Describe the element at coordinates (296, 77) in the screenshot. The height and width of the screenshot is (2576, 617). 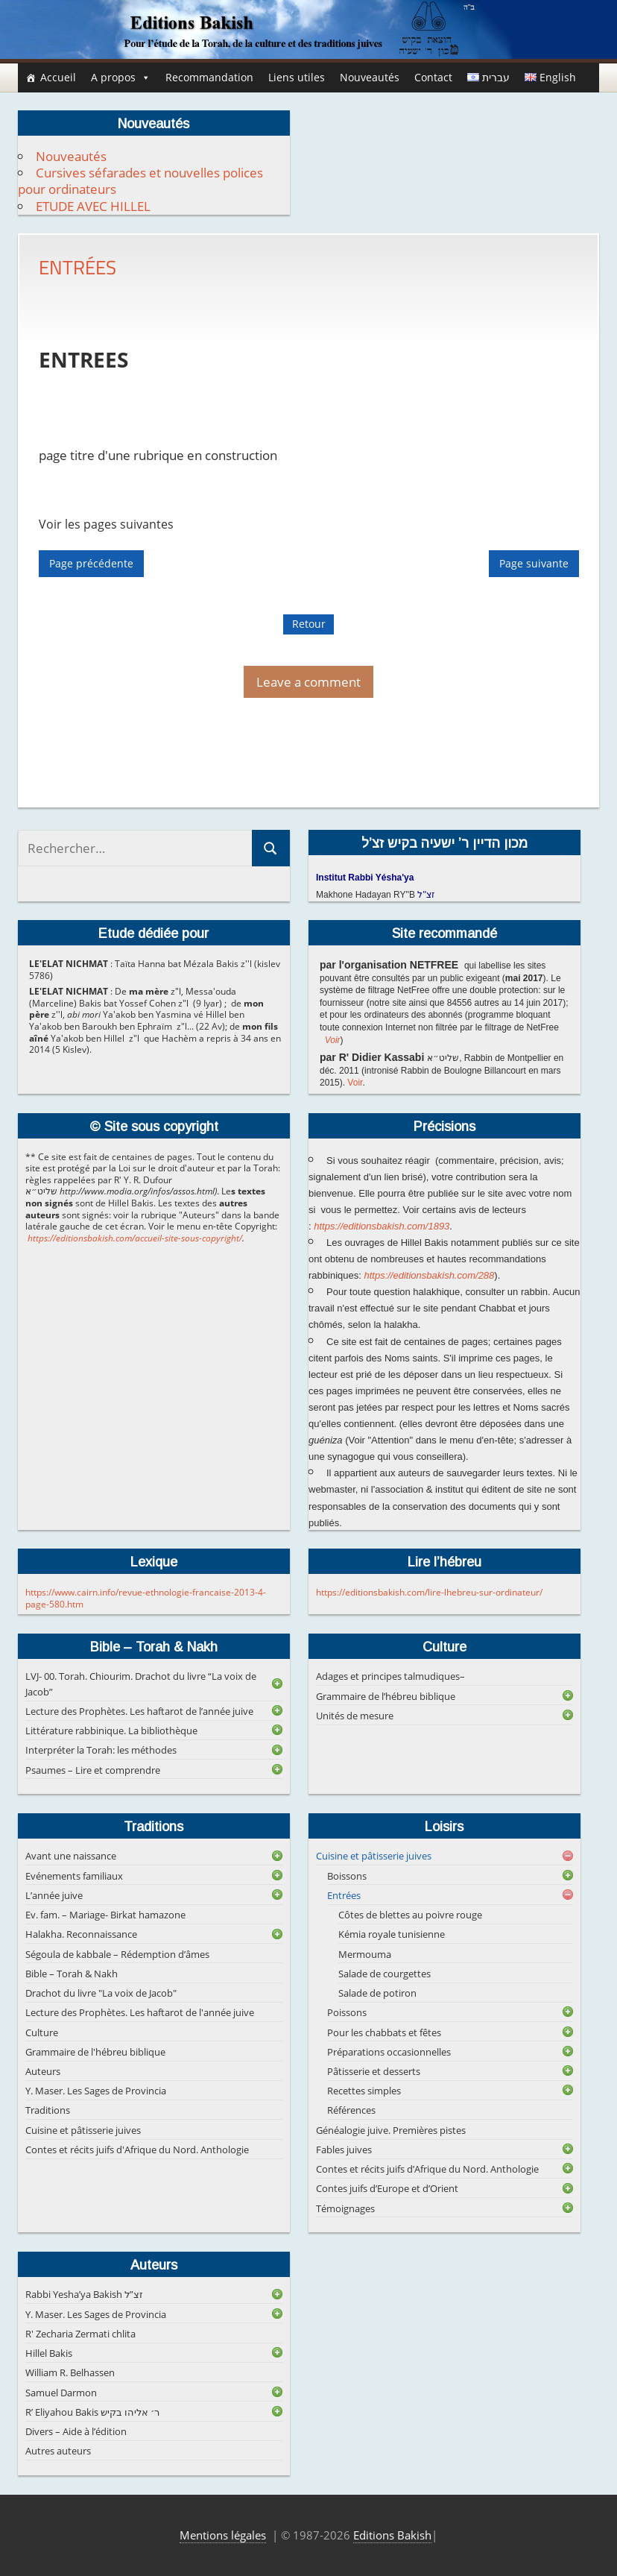
I see `Liens utiles` at that location.